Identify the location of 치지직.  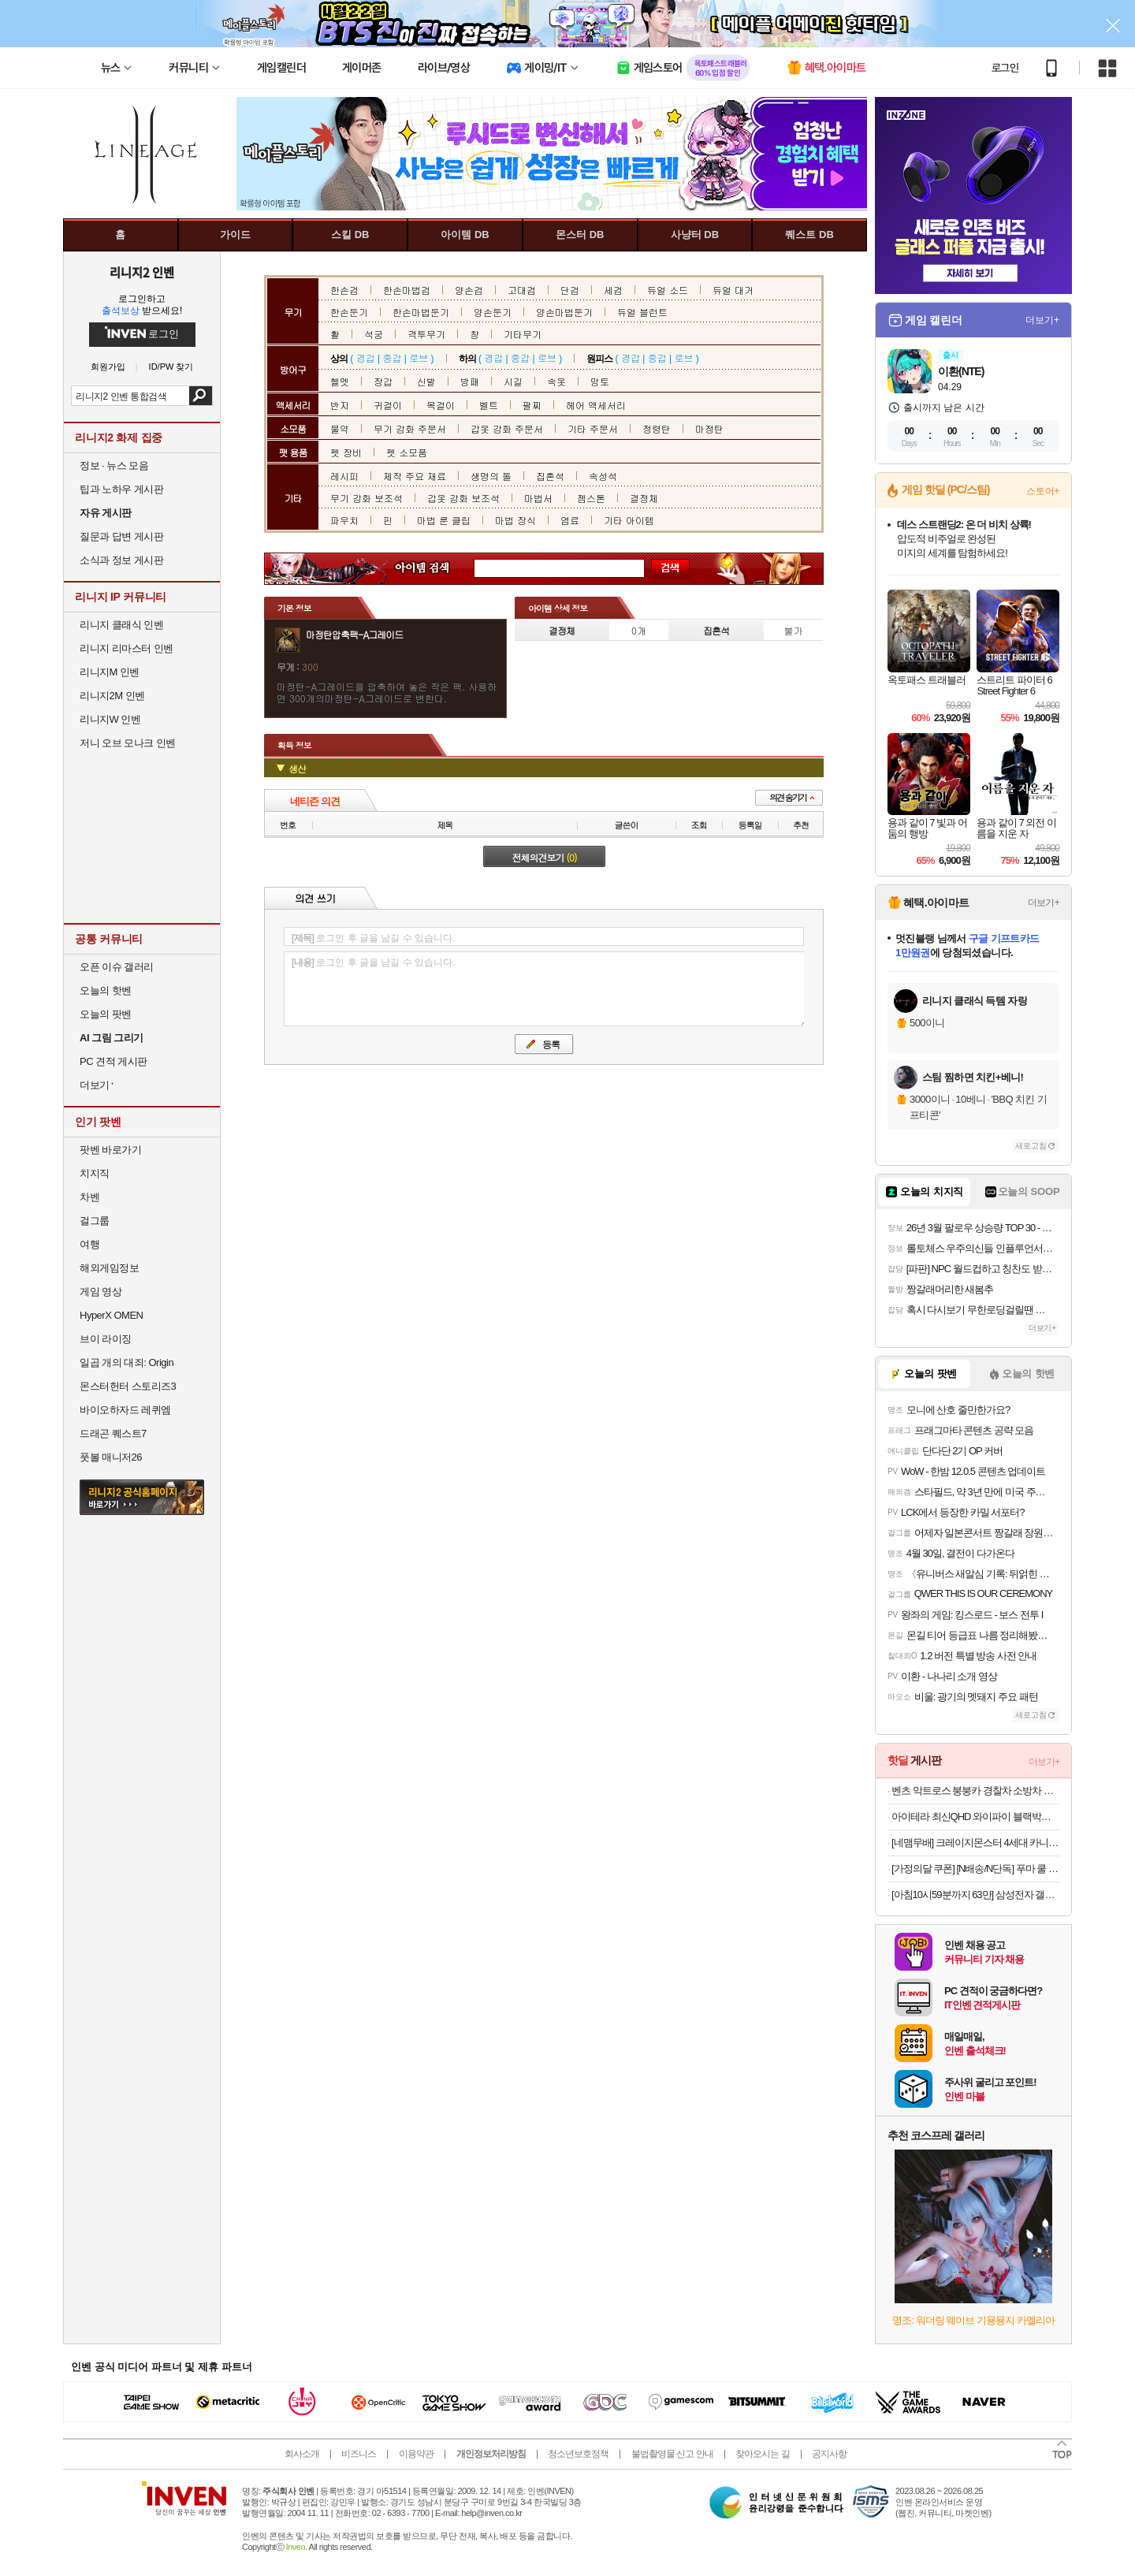
(95, 1173).